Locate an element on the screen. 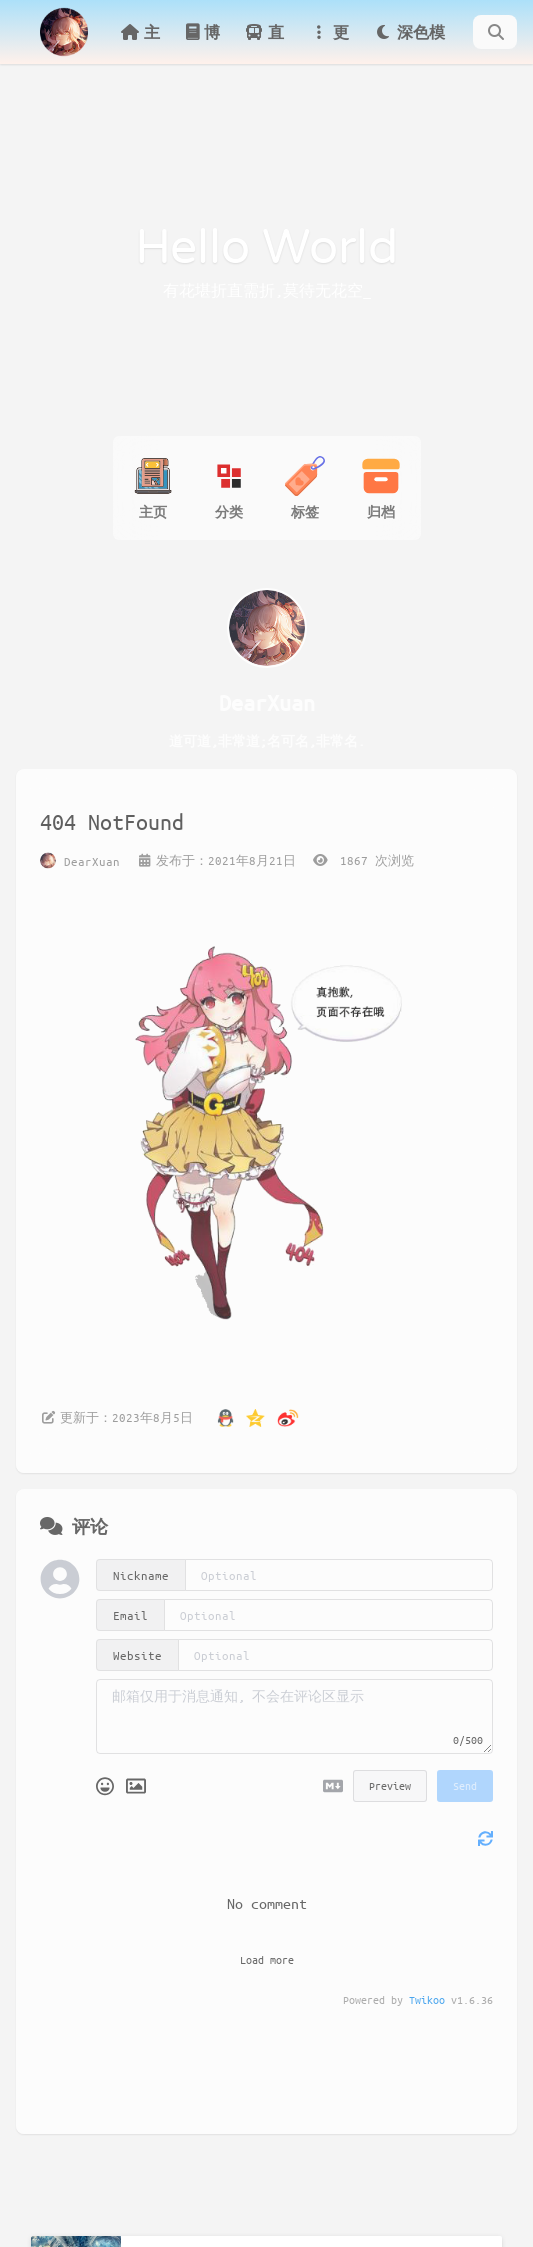 The height and width of the screenshot is (2247, 533). Twikoo is located at coordinates (427, 1999).